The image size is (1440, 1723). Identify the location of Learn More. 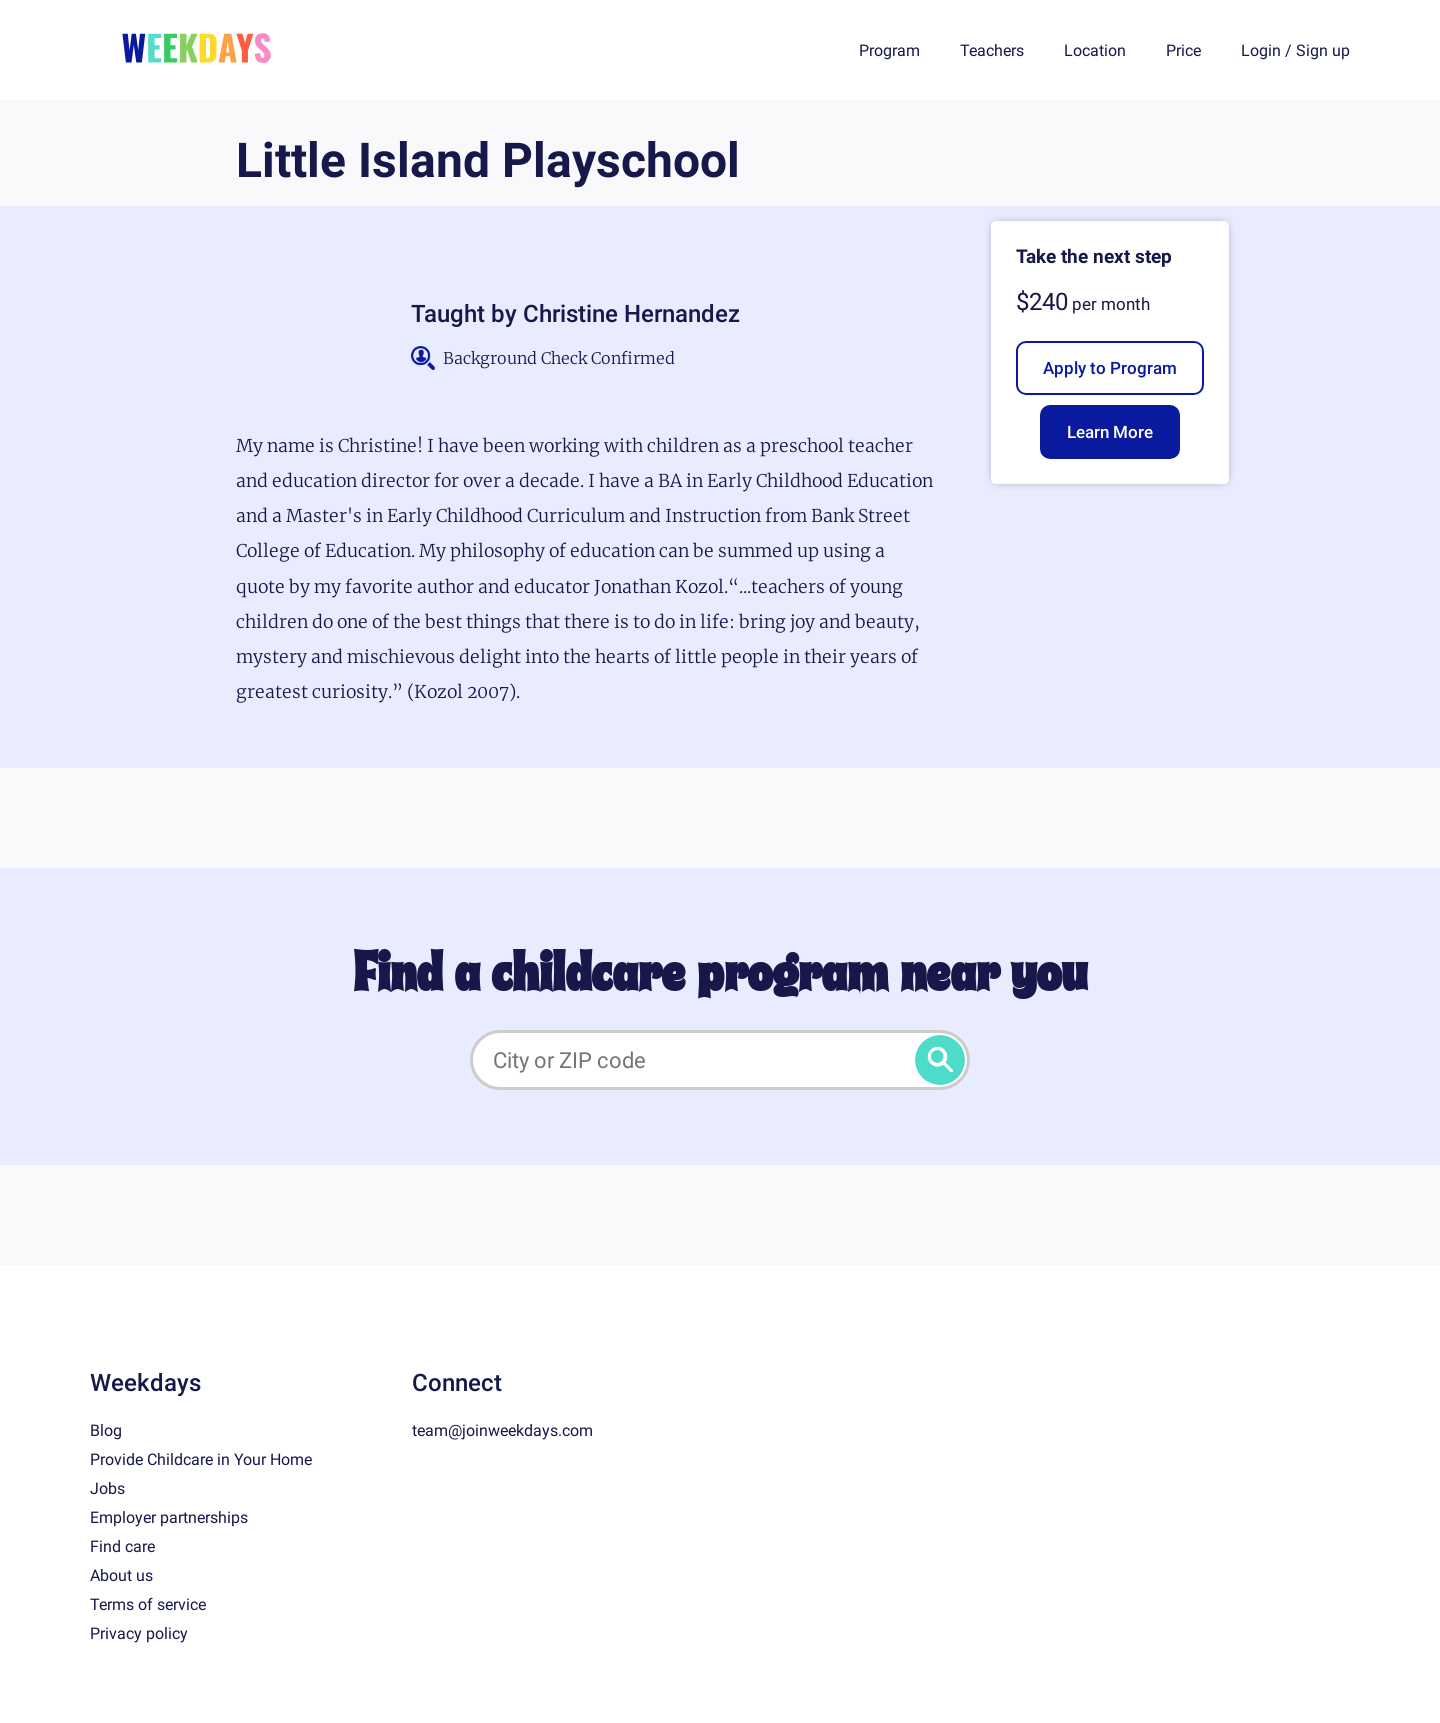
(1110, 432).